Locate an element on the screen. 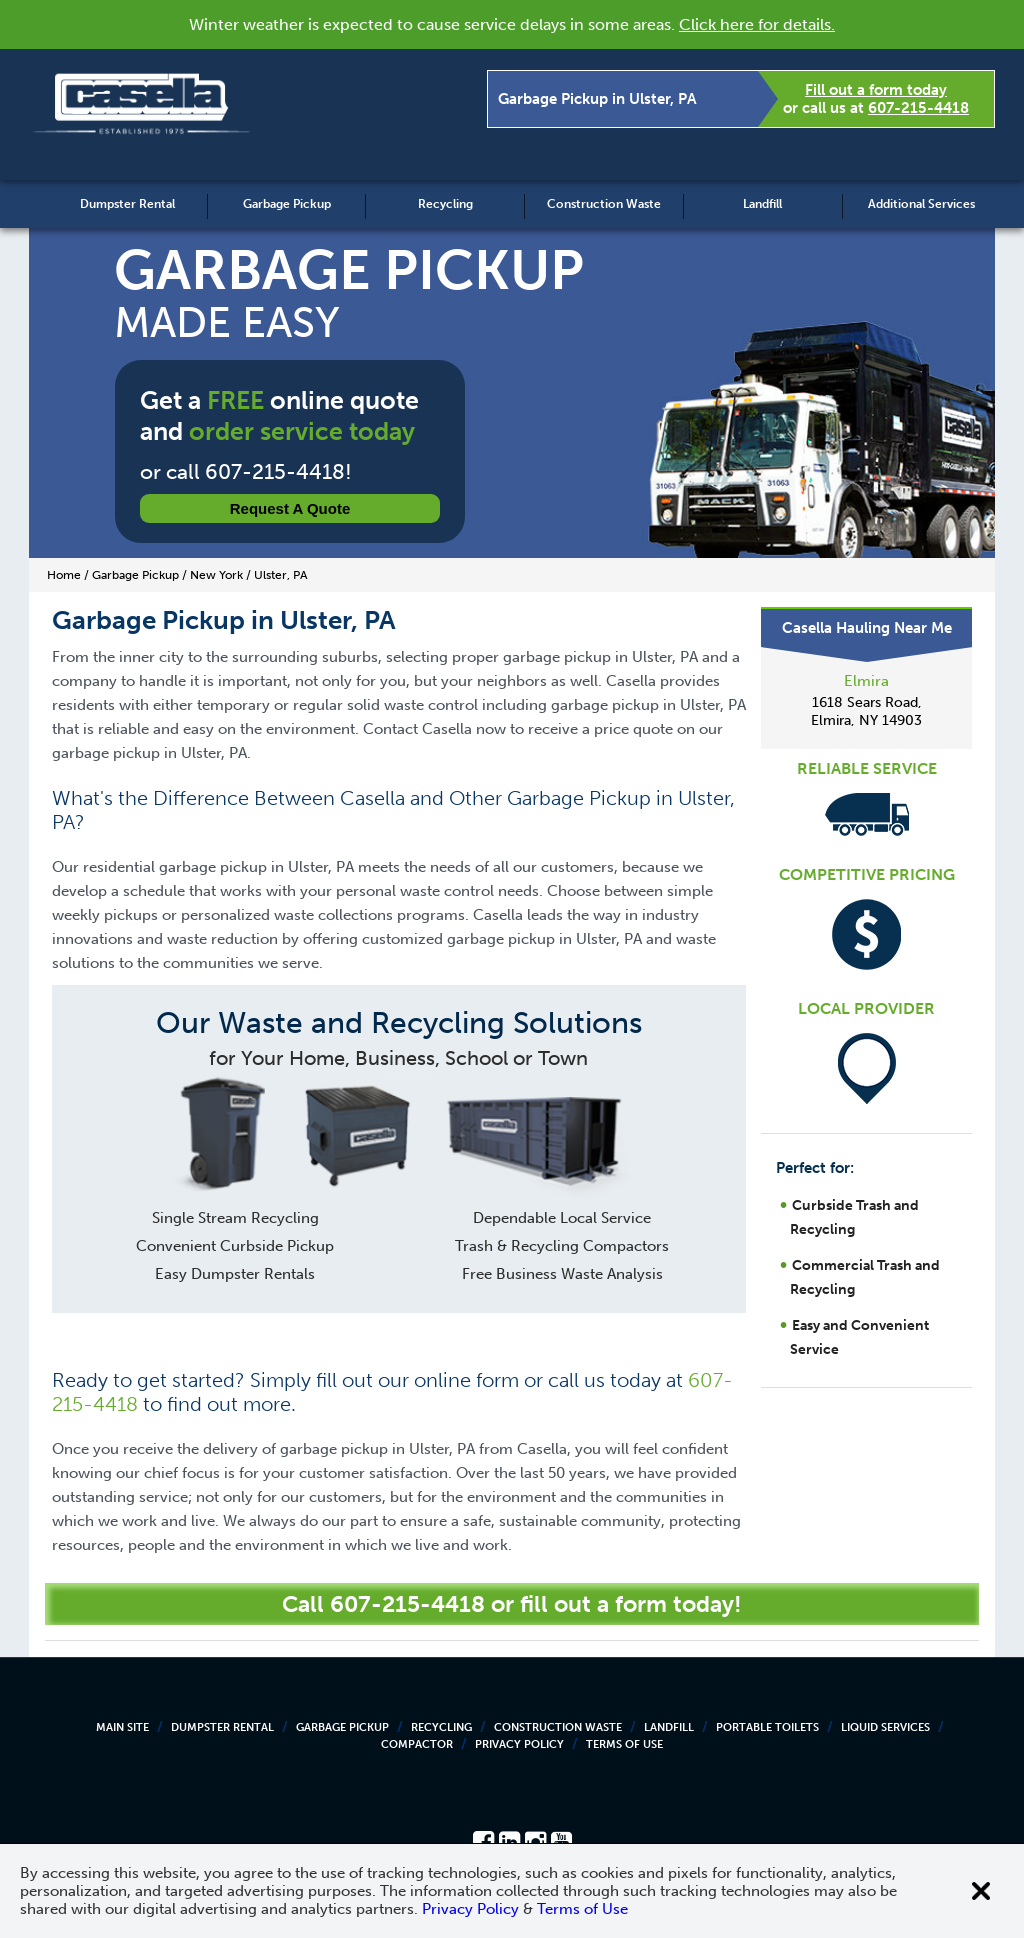 Image resolution: width=1024 pixels, height=1938 pixels. Garbage Pickup is located at coordinates (287, 204).